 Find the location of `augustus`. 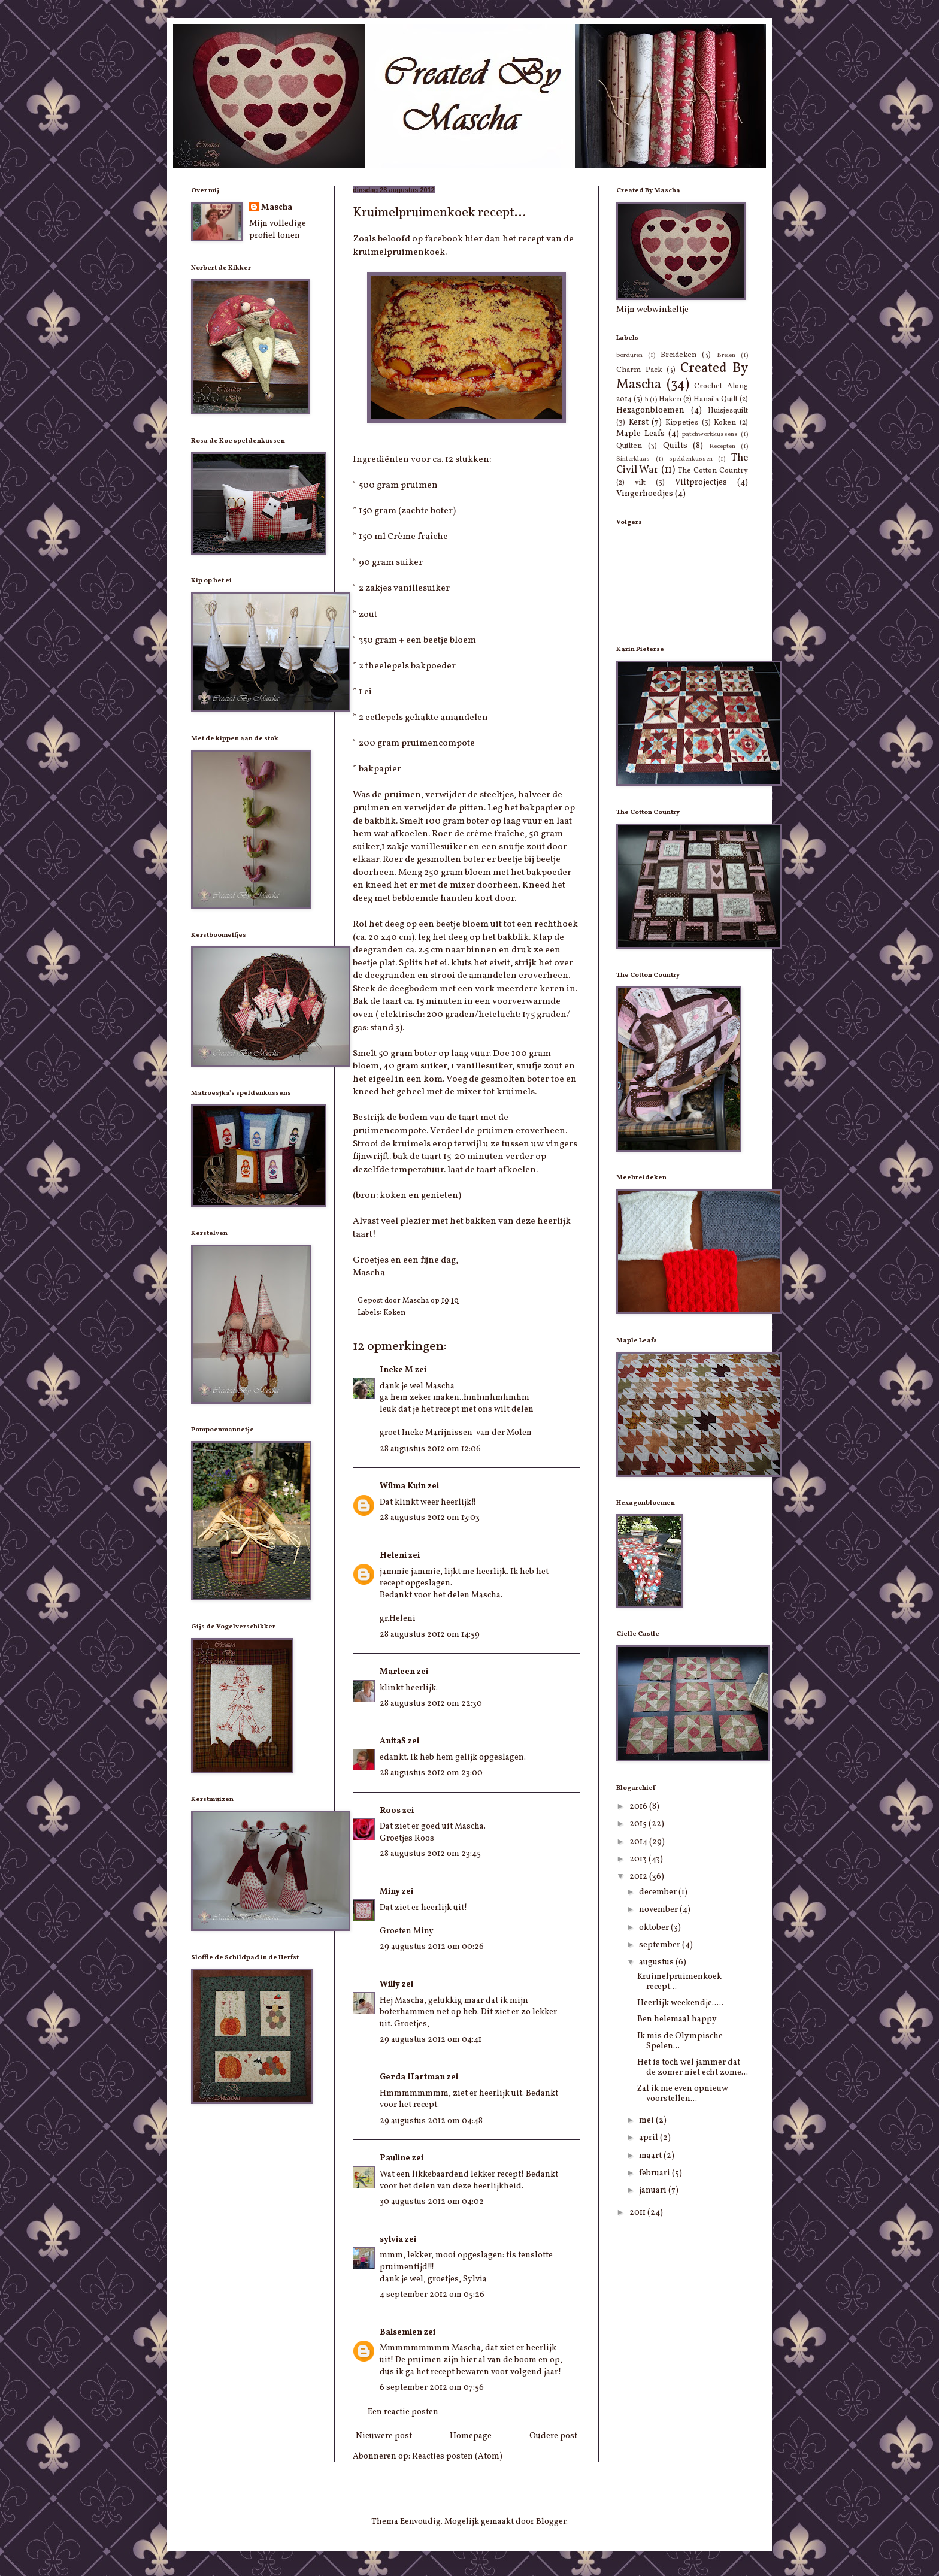

augustus is located at coordinates (657, 1962).